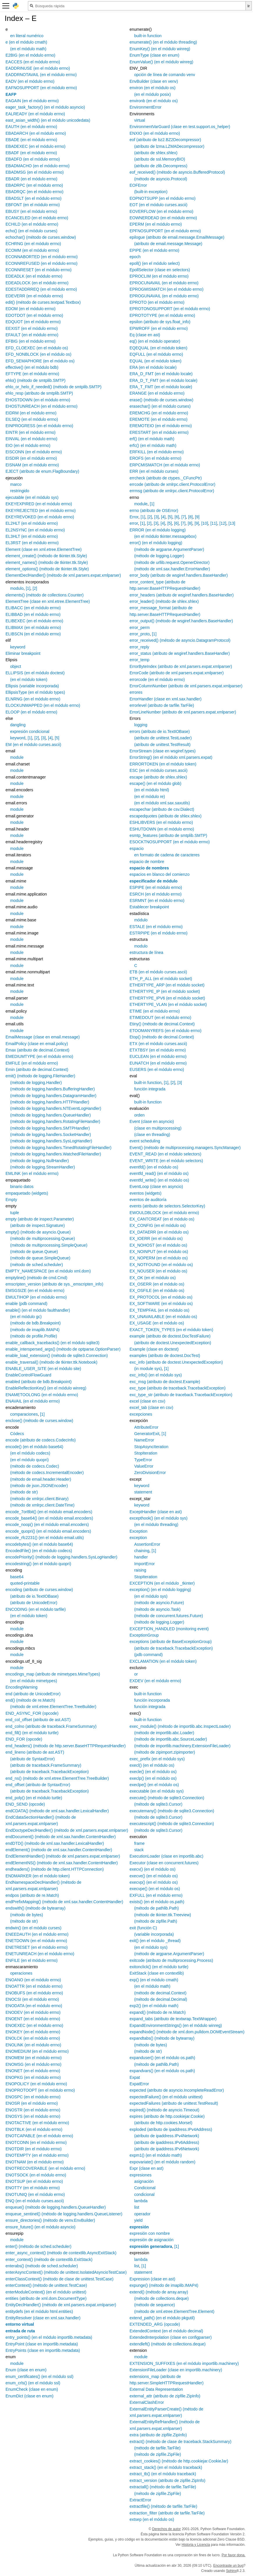 This screenshot has width=253, height=2576. What do you see at coordinates (171, 1823) in the screenshot?
I see `executescript() (método de sqlite3.Connection)` at bounding box center [171, 1823].